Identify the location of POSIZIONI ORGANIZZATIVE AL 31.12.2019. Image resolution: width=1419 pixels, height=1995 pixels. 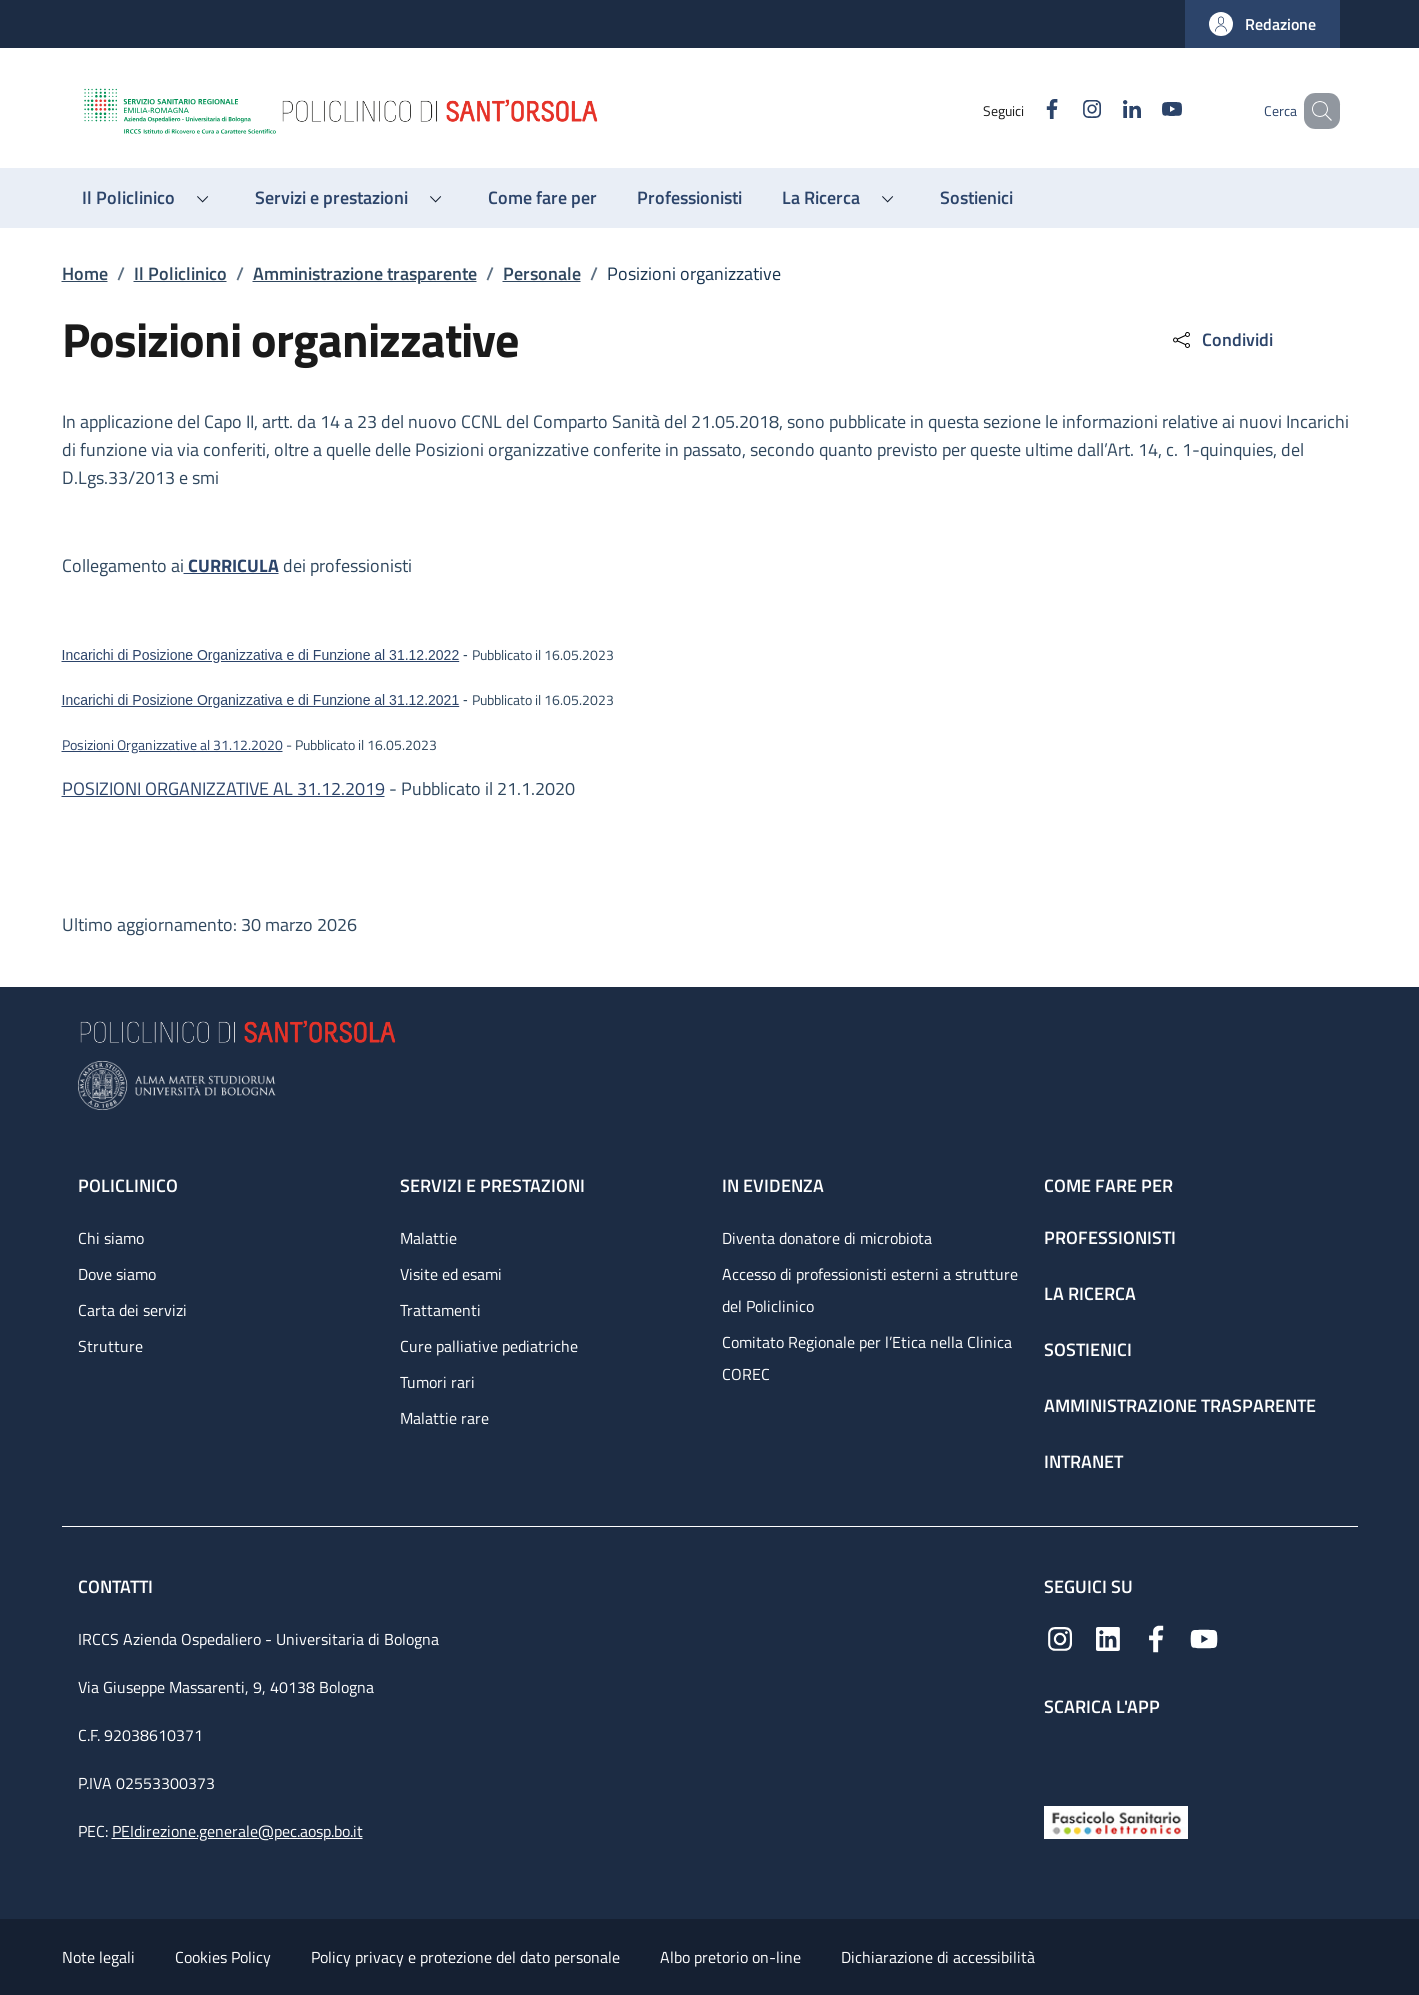
(223, 788).